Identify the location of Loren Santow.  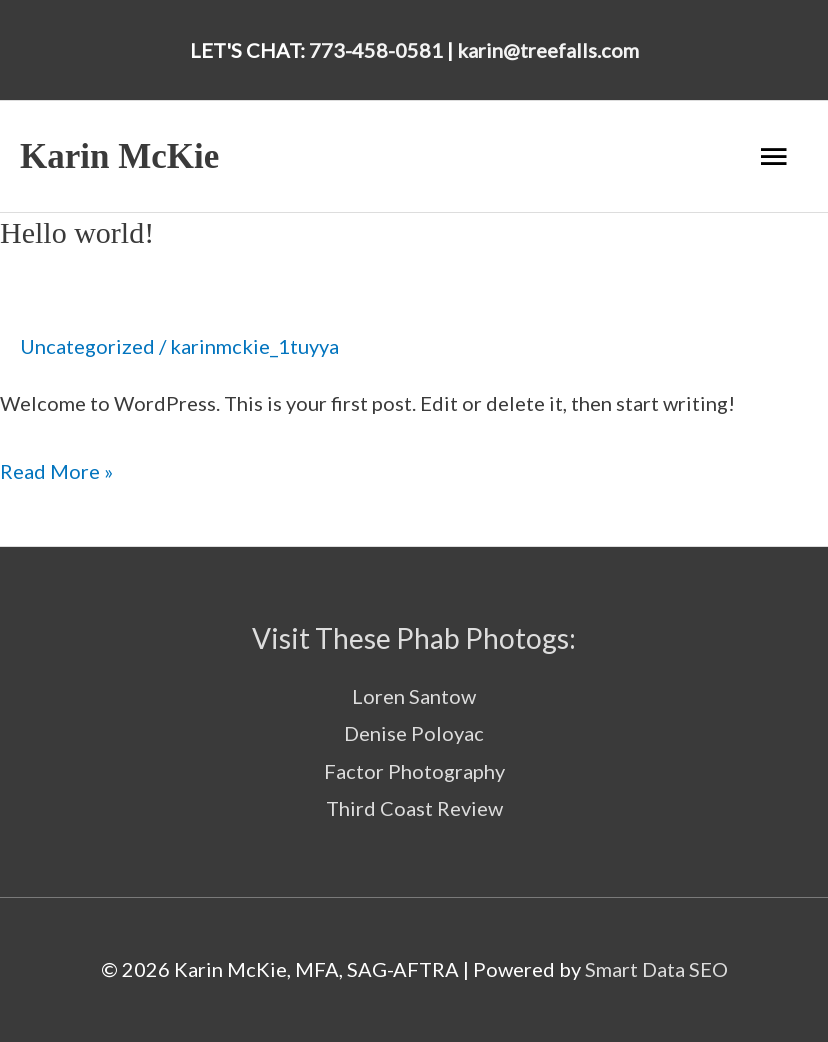
(414, 696).